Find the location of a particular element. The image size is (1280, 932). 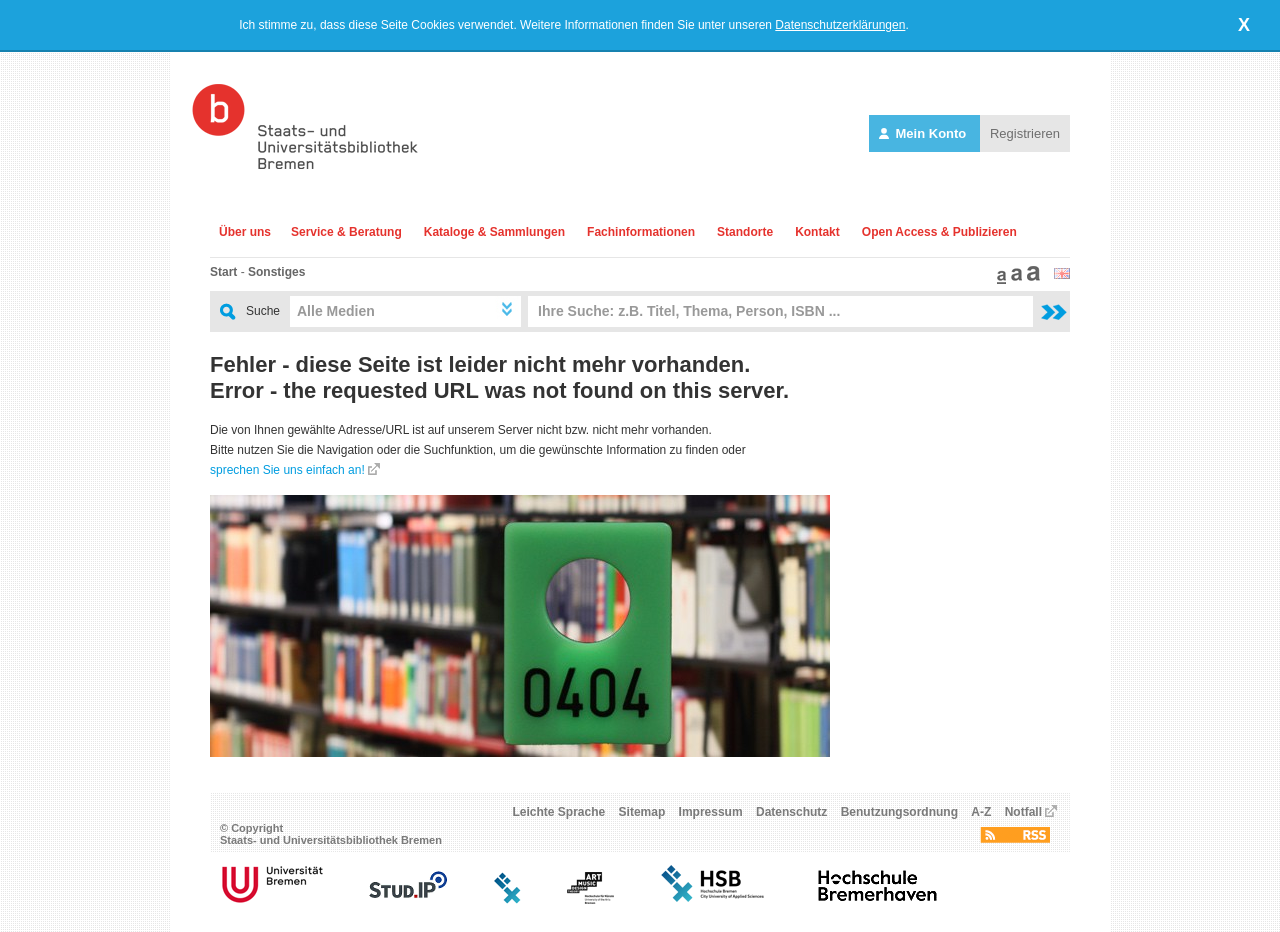

Impressum is located at coordinates (711, 812).